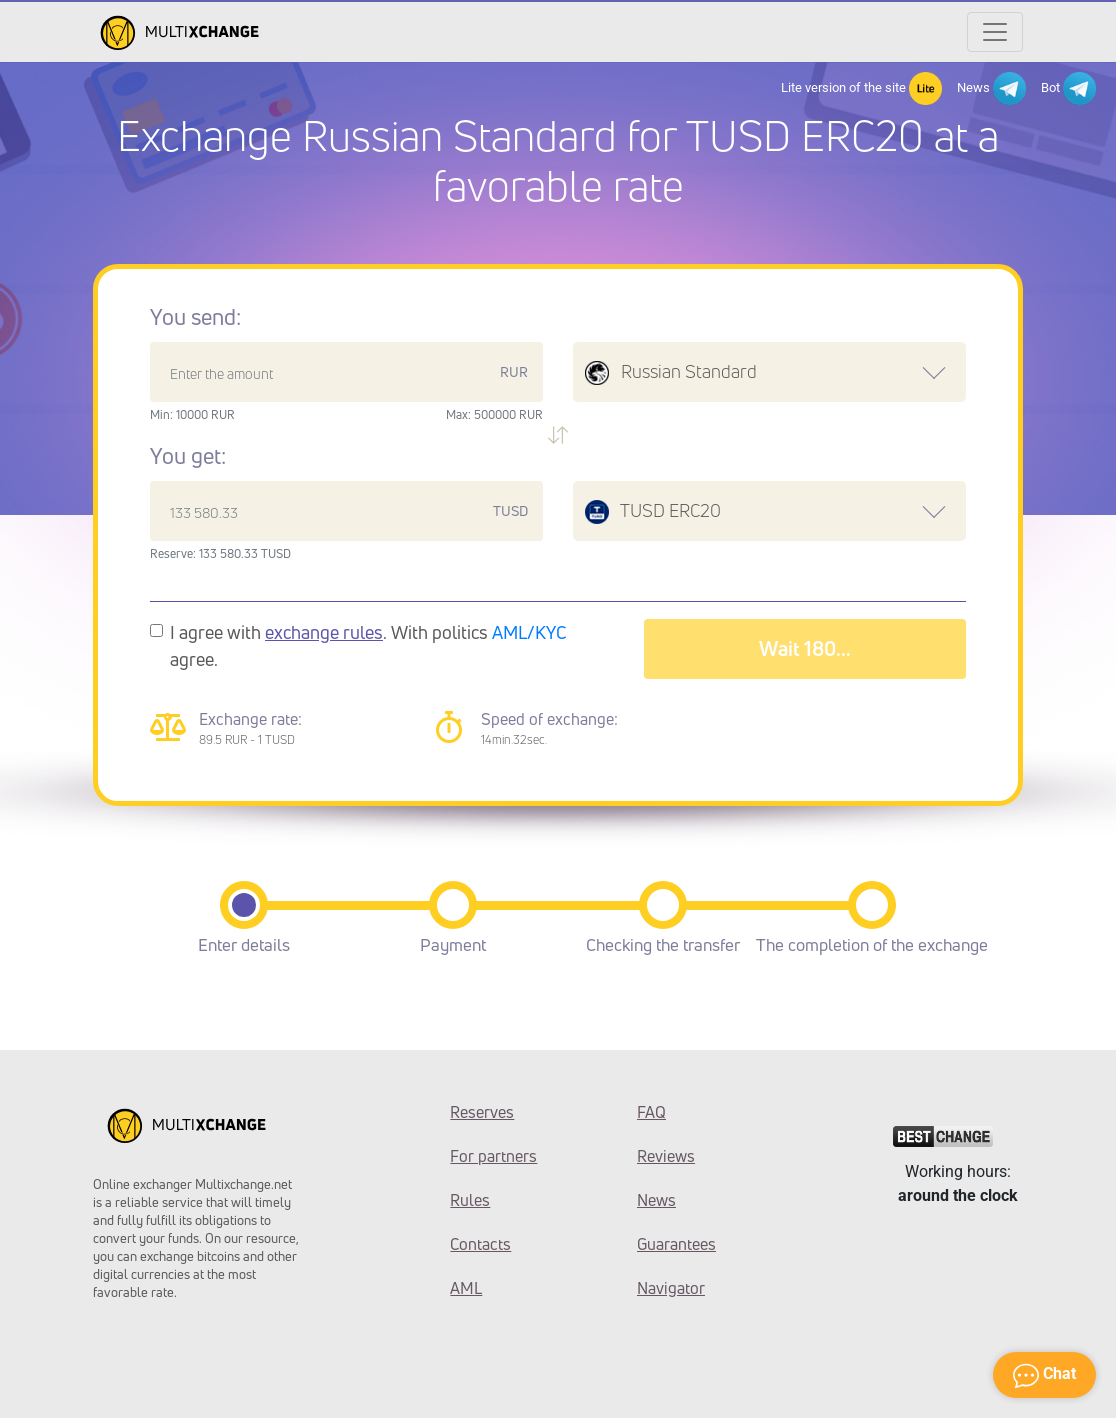 This screenshot has height=1418, width=1116. Describe the element at coordinates (493, 1156) in the screenshot. I see `For partners` at that location.